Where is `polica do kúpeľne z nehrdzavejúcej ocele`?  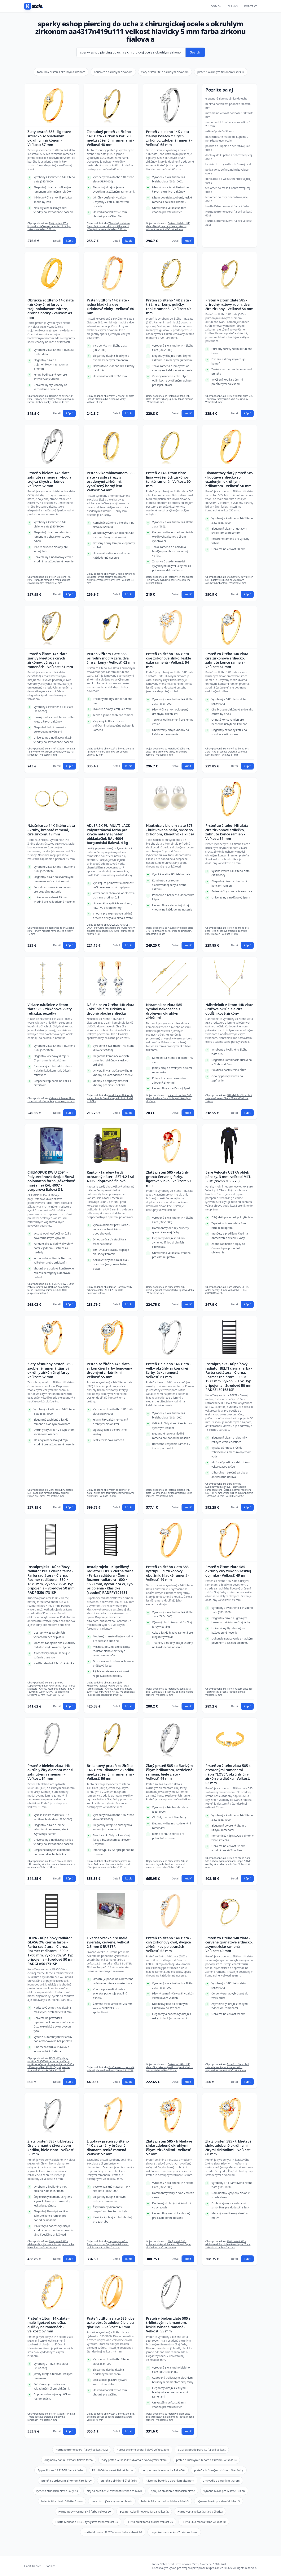 polica do kúpeľne z nehrdzavejúcej ocele is located at coordinates (227, 171).